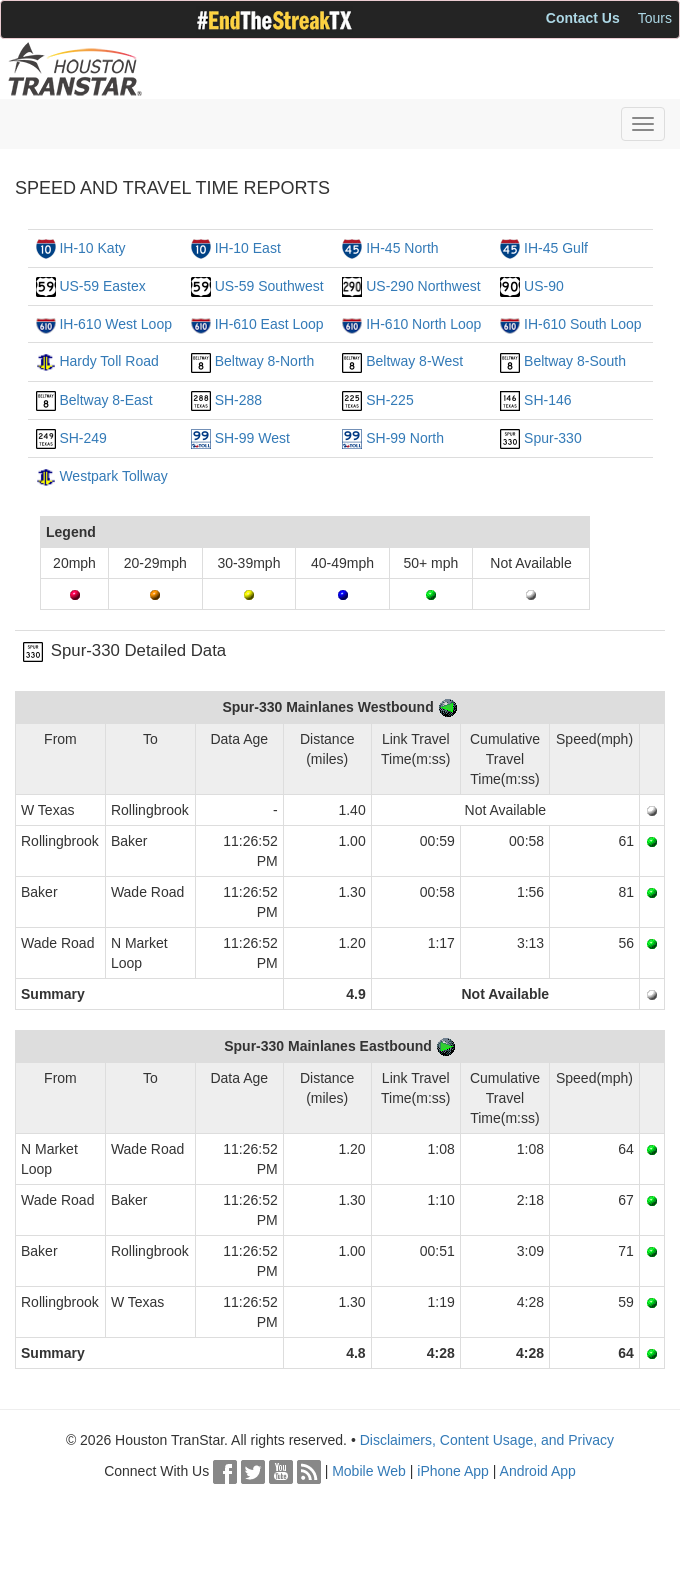 Image resolution: width=680 pixels, height=1578 pixels. Describe the element at coordinates (423, 324) in the screenshot. I see `IH-610 North Loop` at that location.